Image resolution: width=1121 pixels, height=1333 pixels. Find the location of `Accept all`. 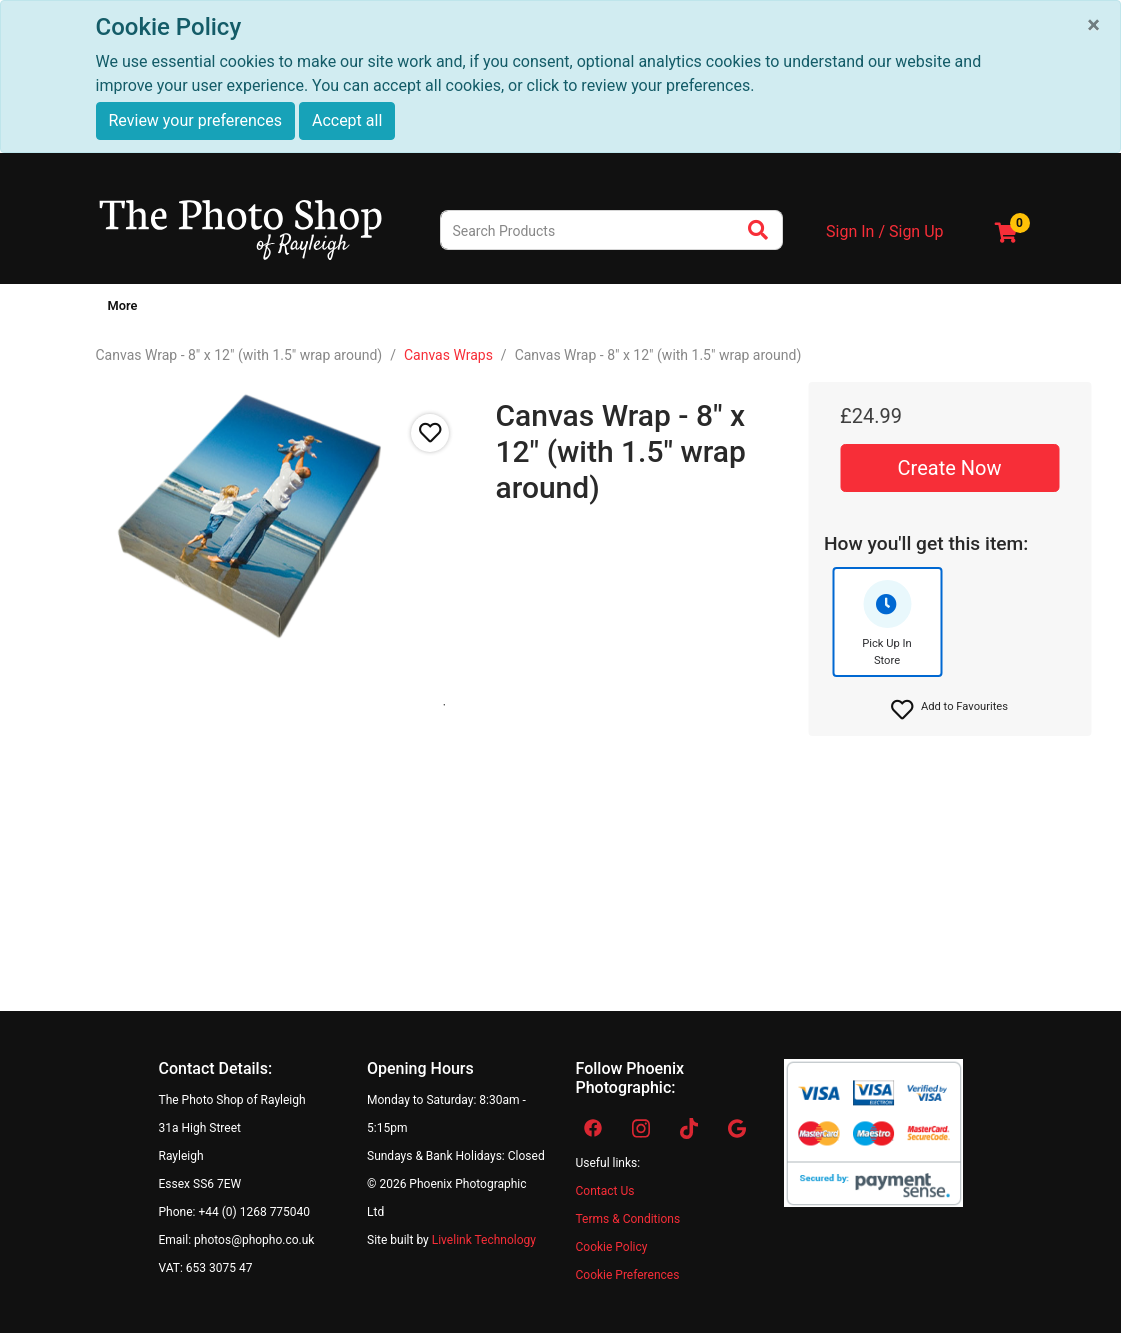

Accept all is located at coordinates (347, 120).